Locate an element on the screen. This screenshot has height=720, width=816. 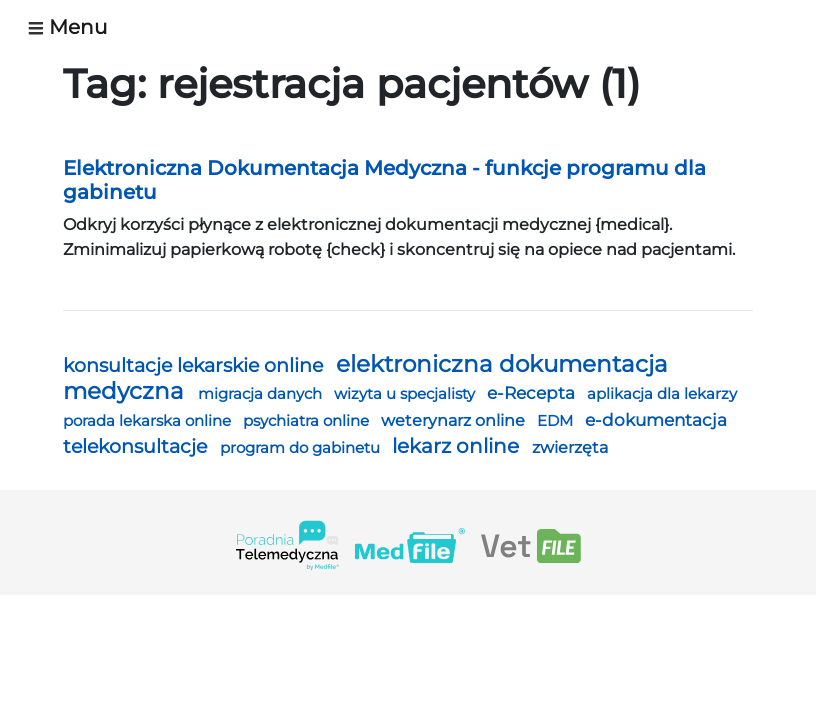
elektroniczna dokumentacja medyczna is located at coordinates (365, 377).